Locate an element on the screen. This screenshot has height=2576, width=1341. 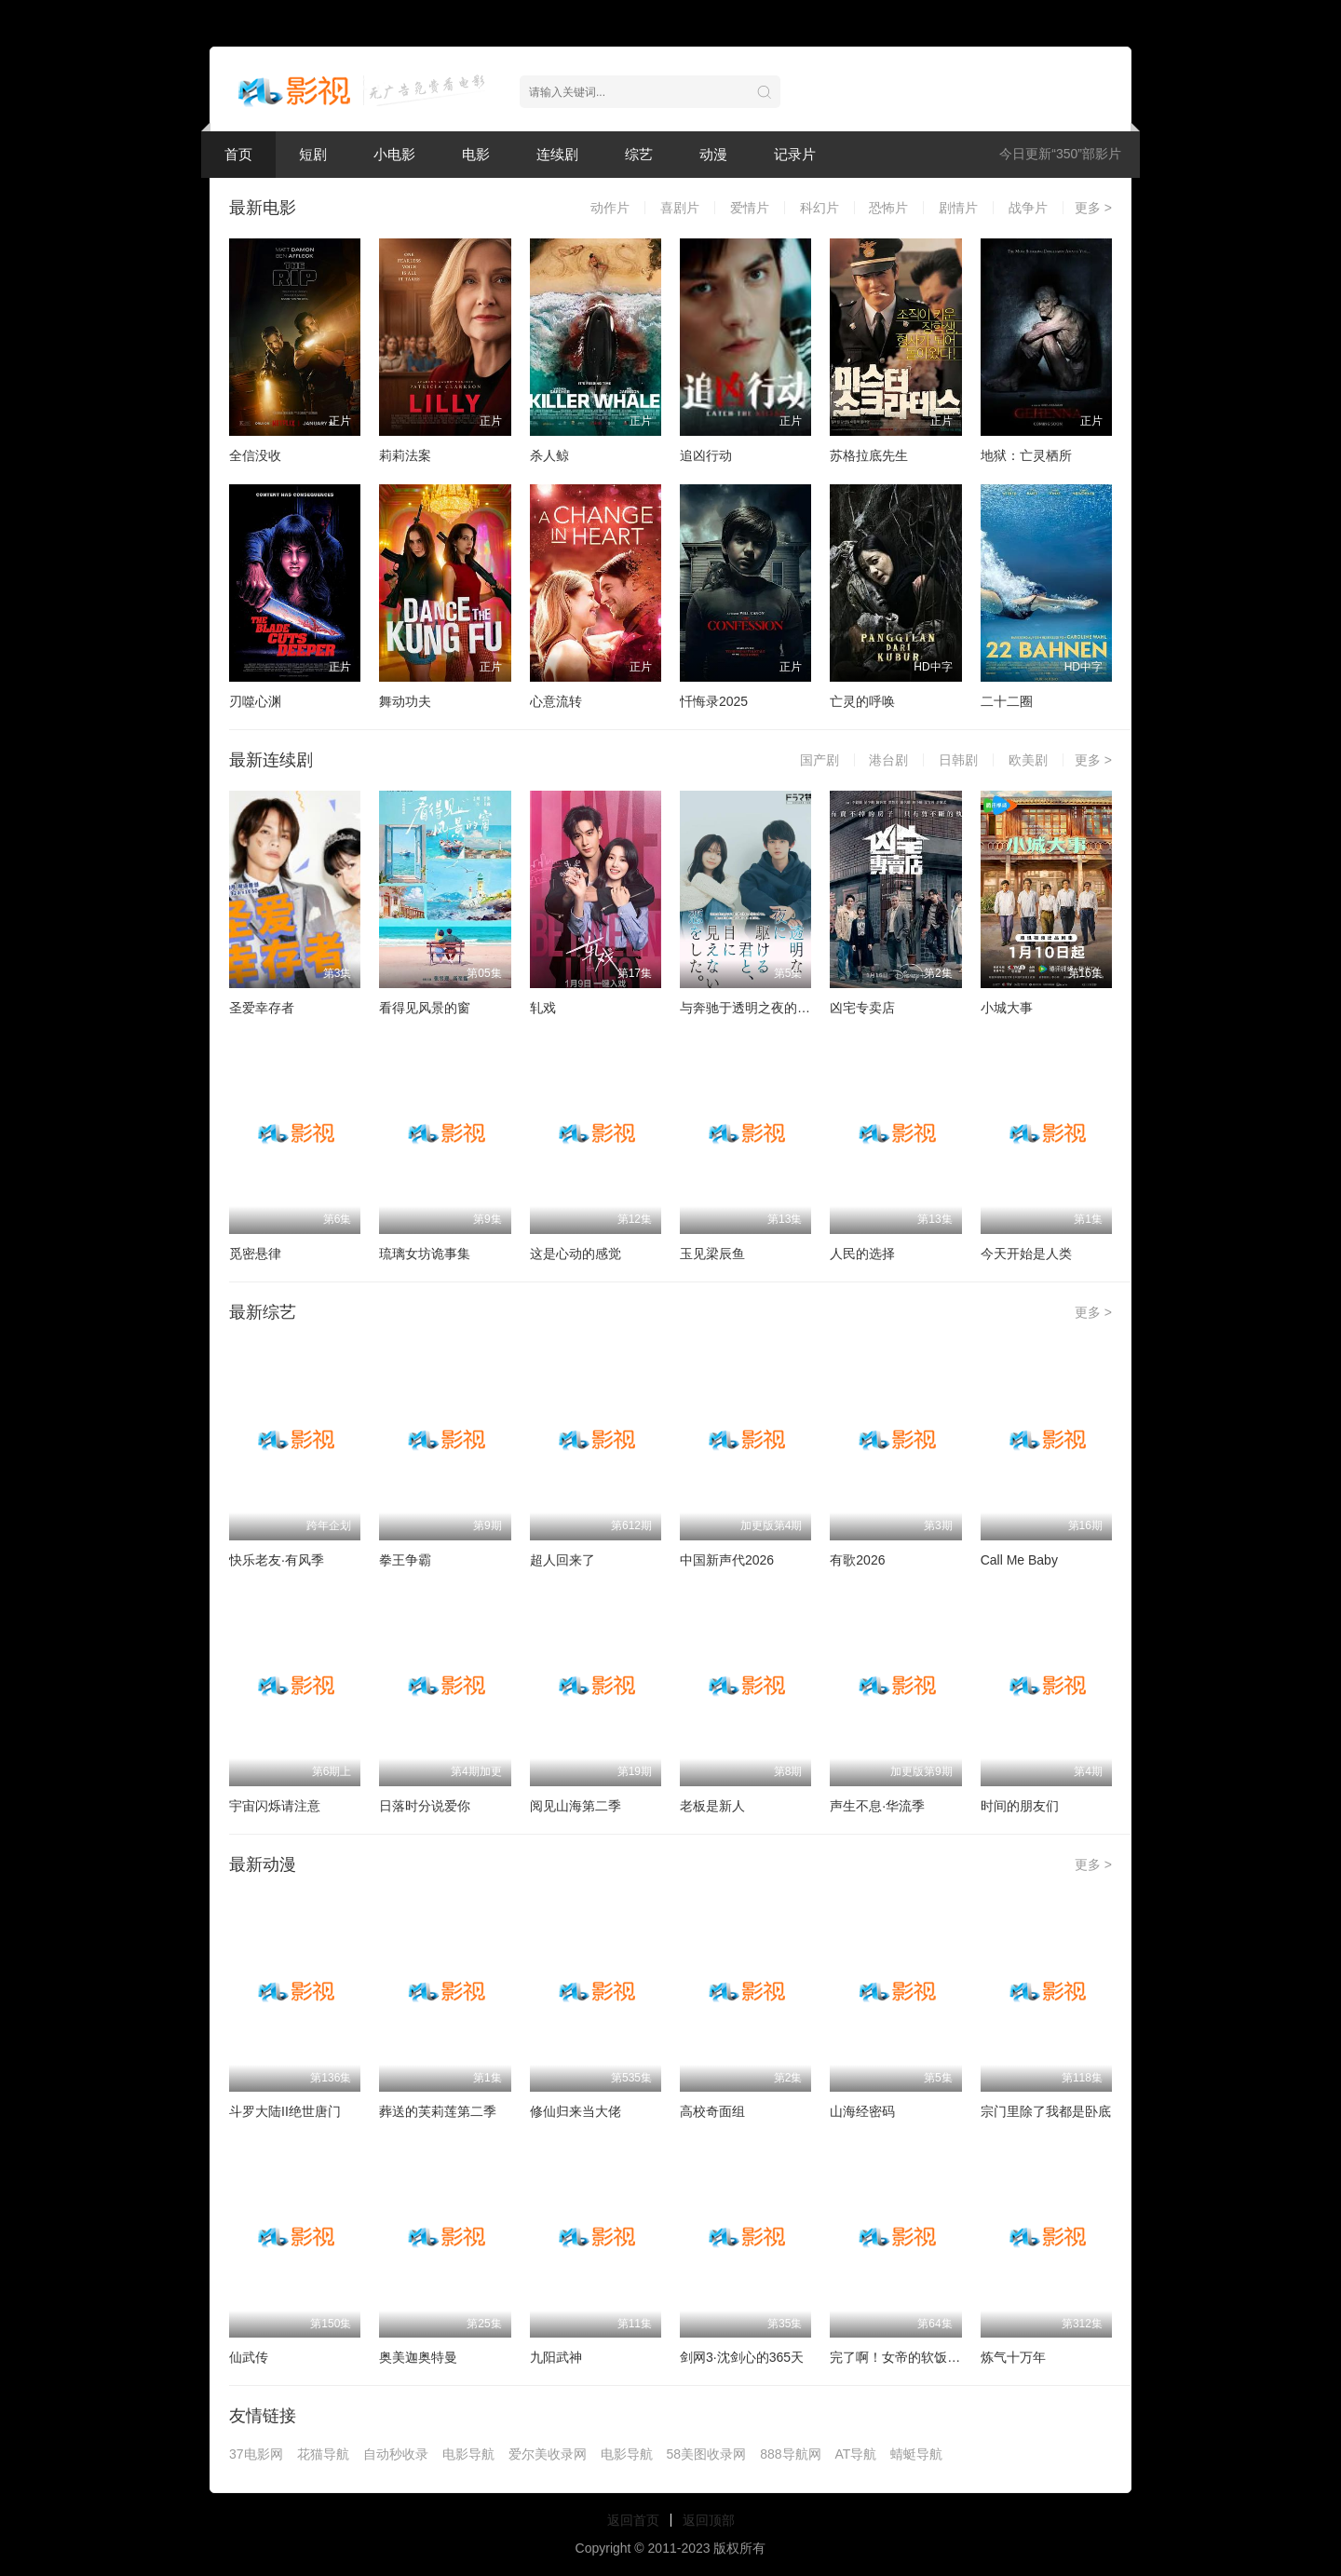
战争片 is located at coordinates (1028, 207).